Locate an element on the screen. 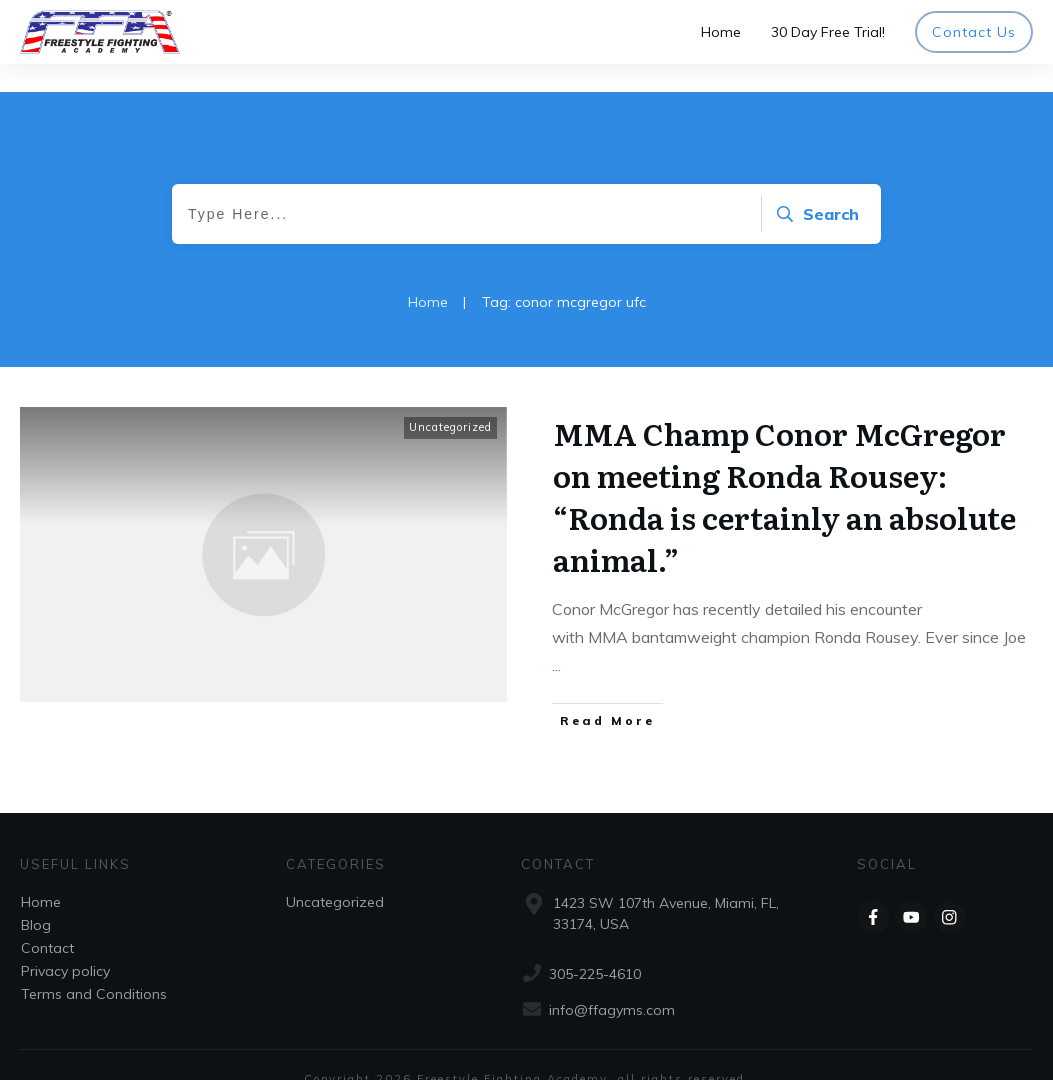 This screenshot has width=1053, height=1080. ... is located at coordinates (556, 637).